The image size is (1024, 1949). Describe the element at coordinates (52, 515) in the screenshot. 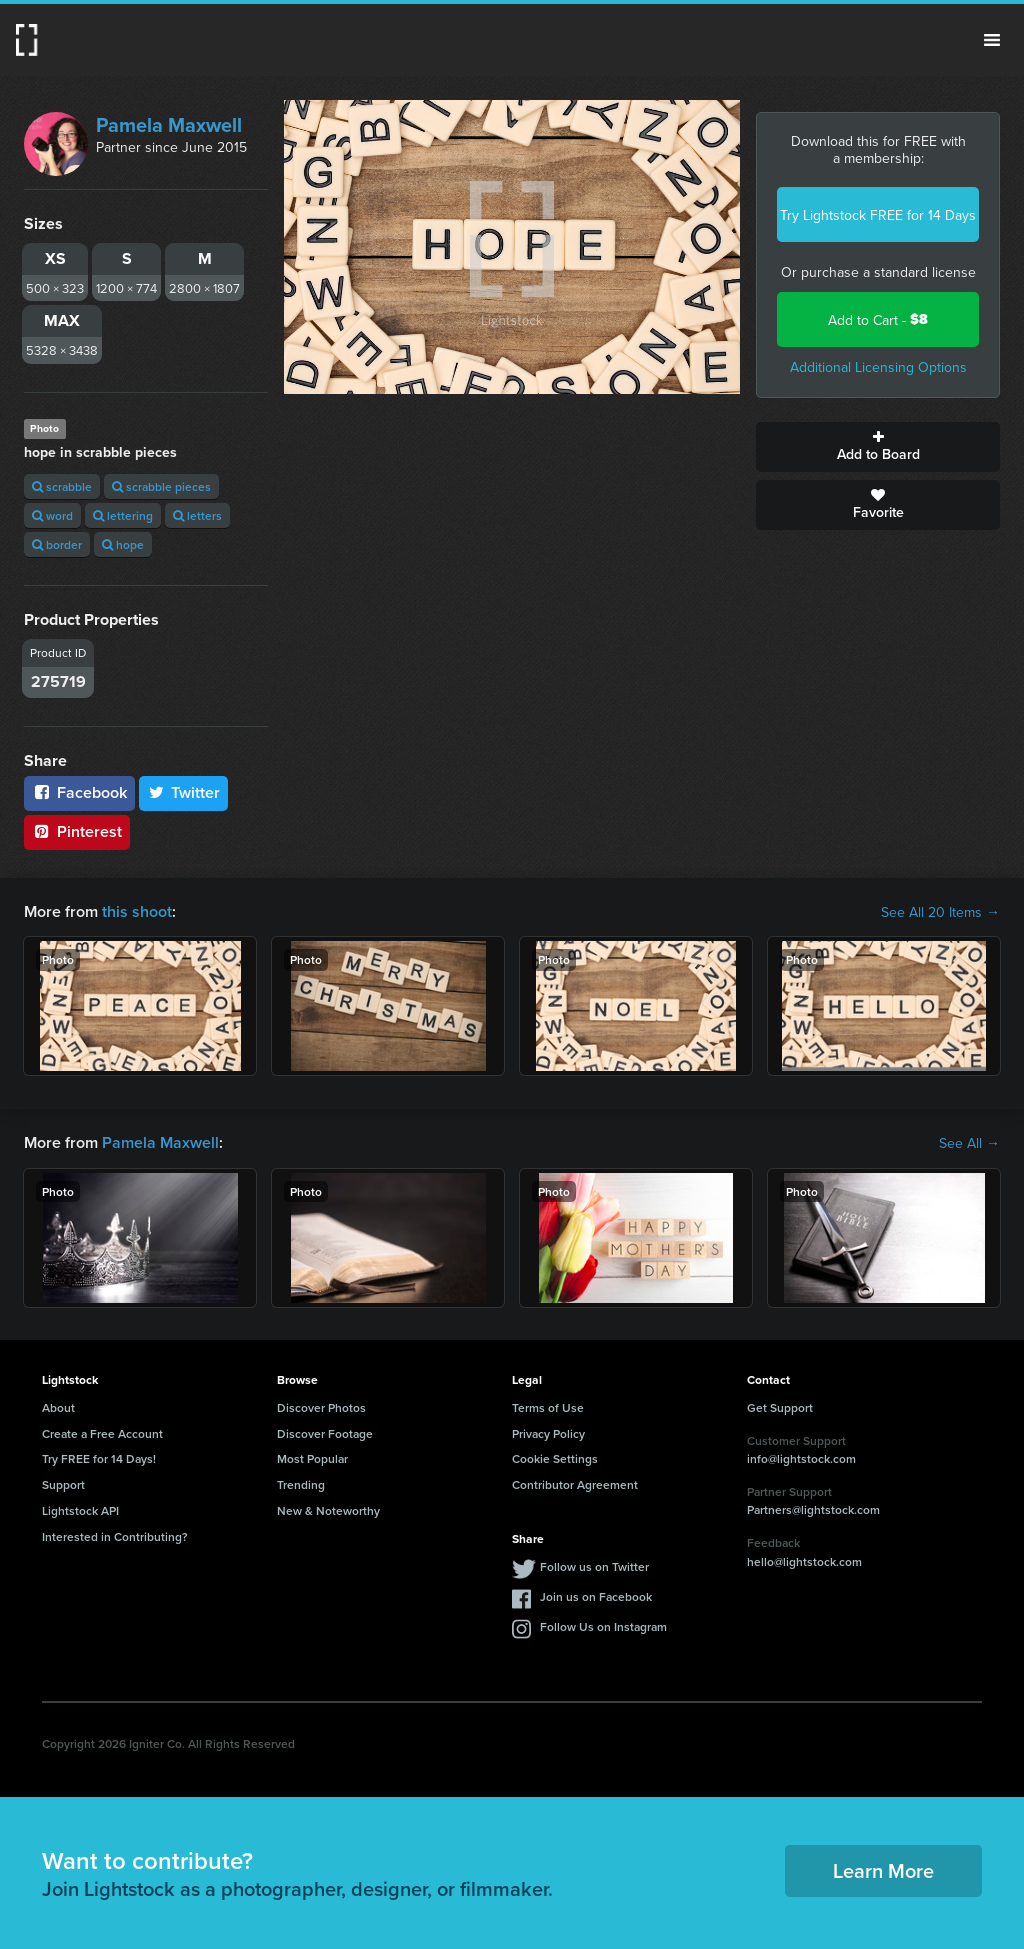

I see `word` at that location.